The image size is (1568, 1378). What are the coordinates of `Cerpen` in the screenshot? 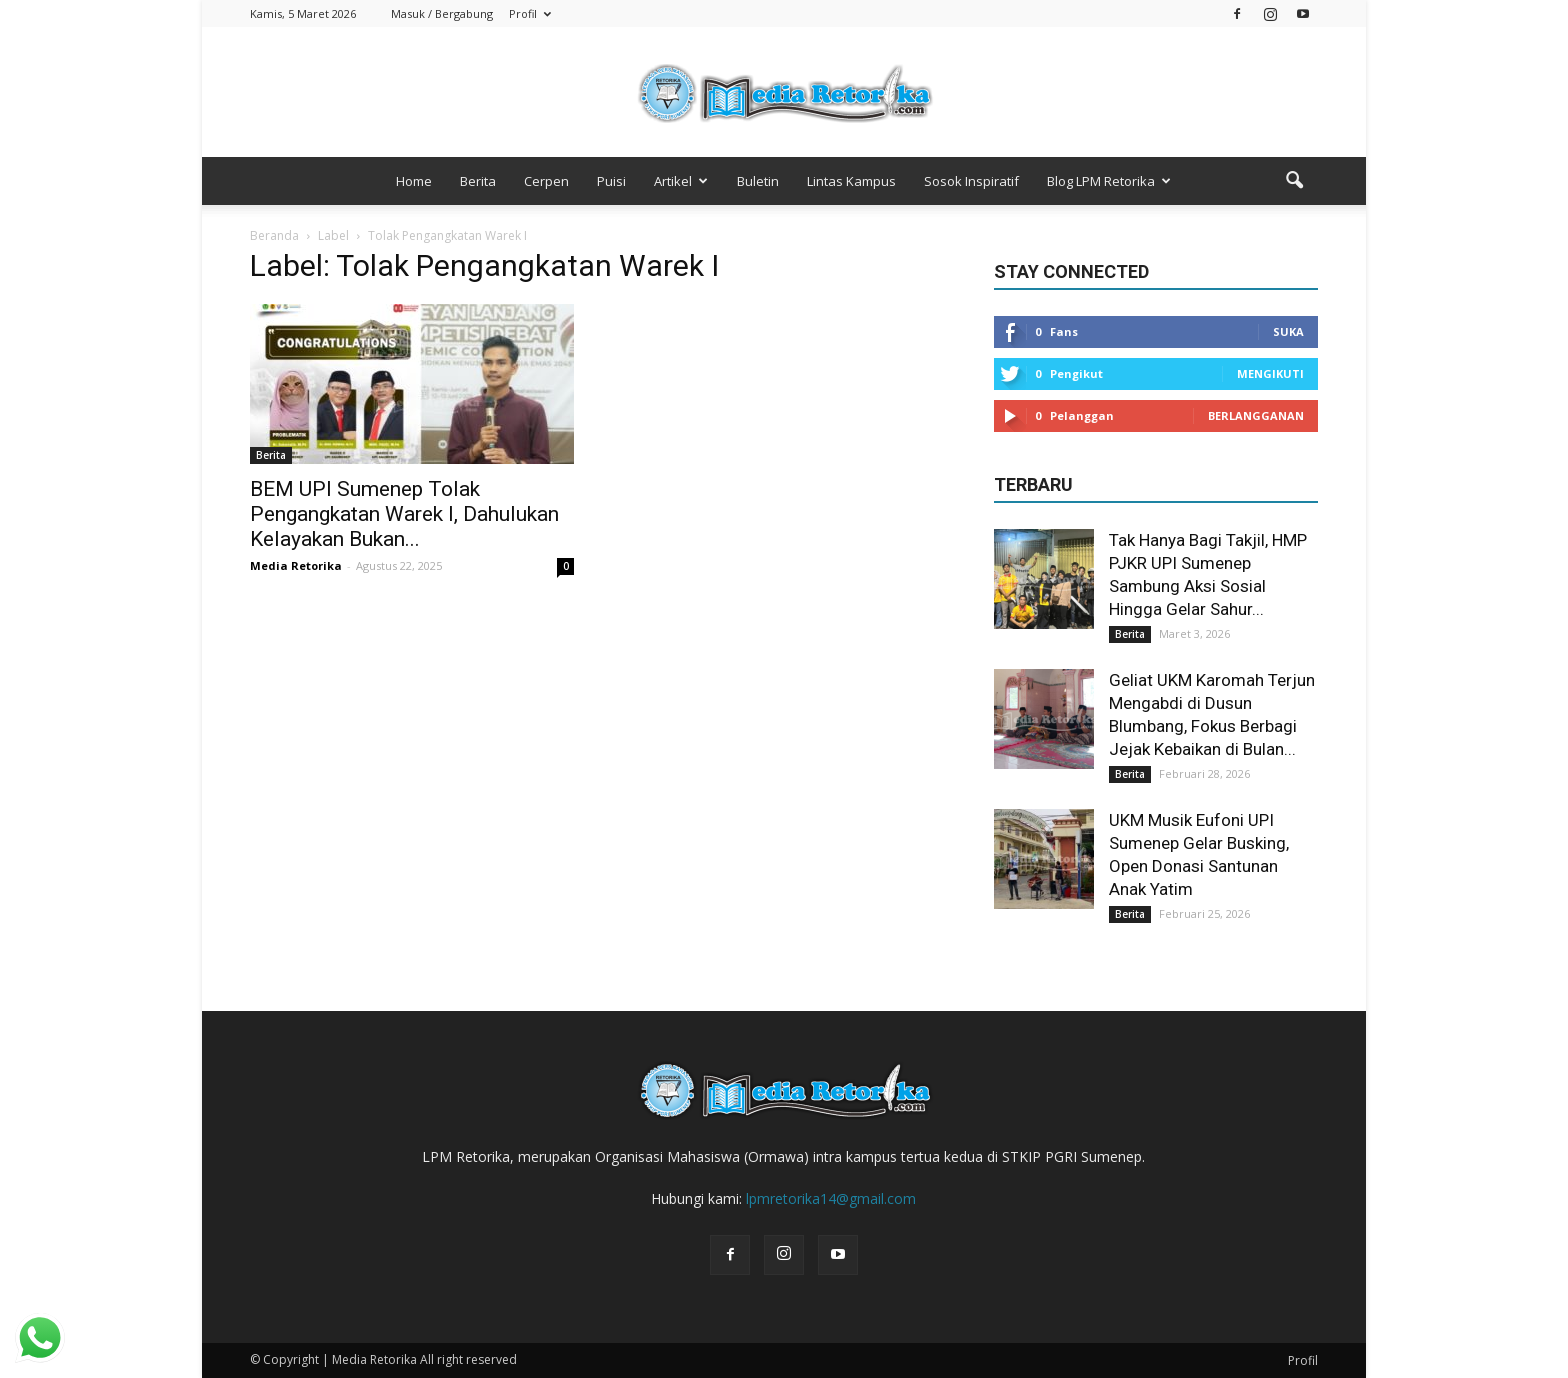 It's located at (546, 181).